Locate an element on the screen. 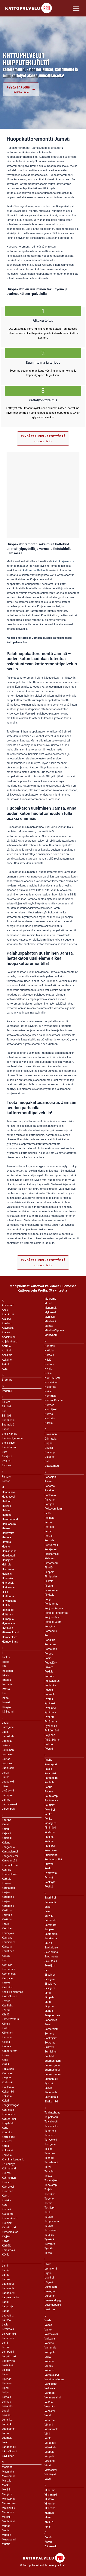  Uusikaupunki is located at coordinates (53, 2304).